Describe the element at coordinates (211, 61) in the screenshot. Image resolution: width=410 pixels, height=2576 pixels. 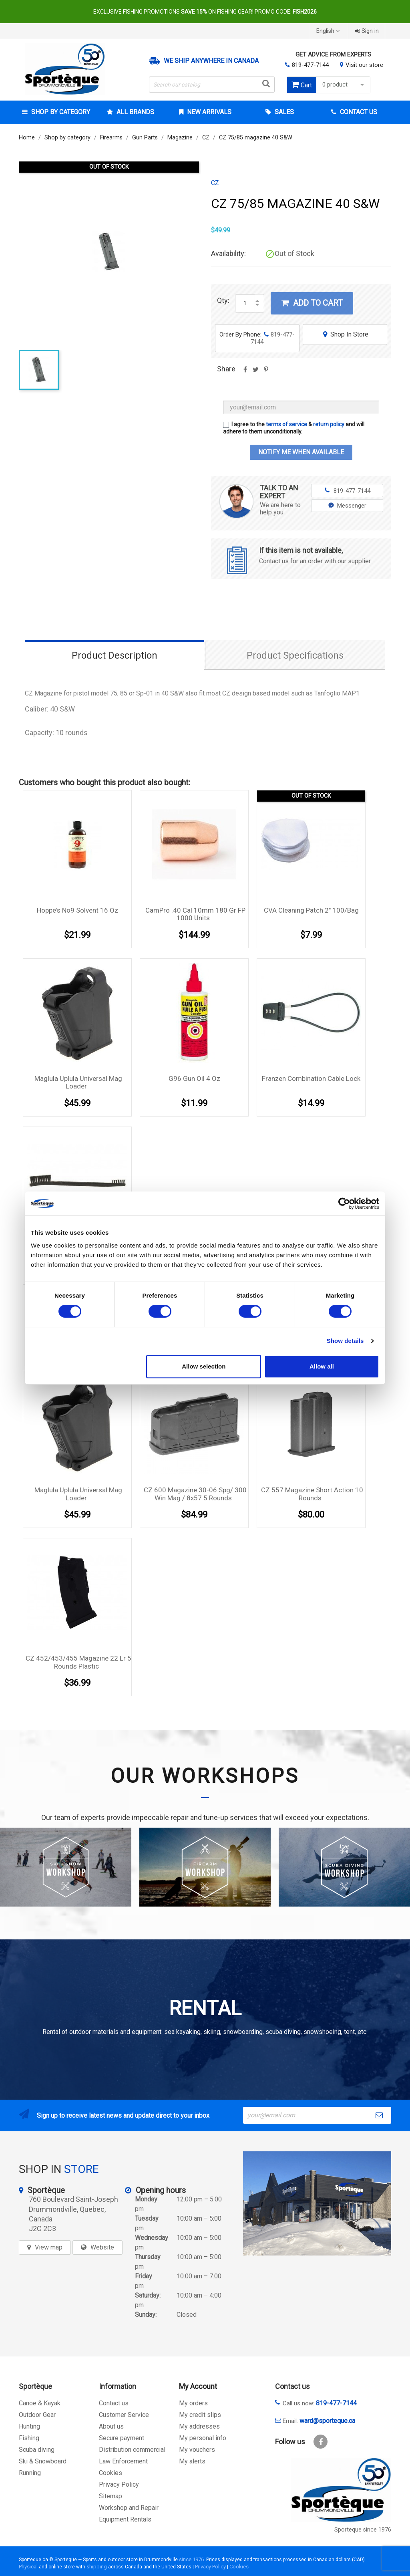
I see `We ship anywhere in Canada` at that location.